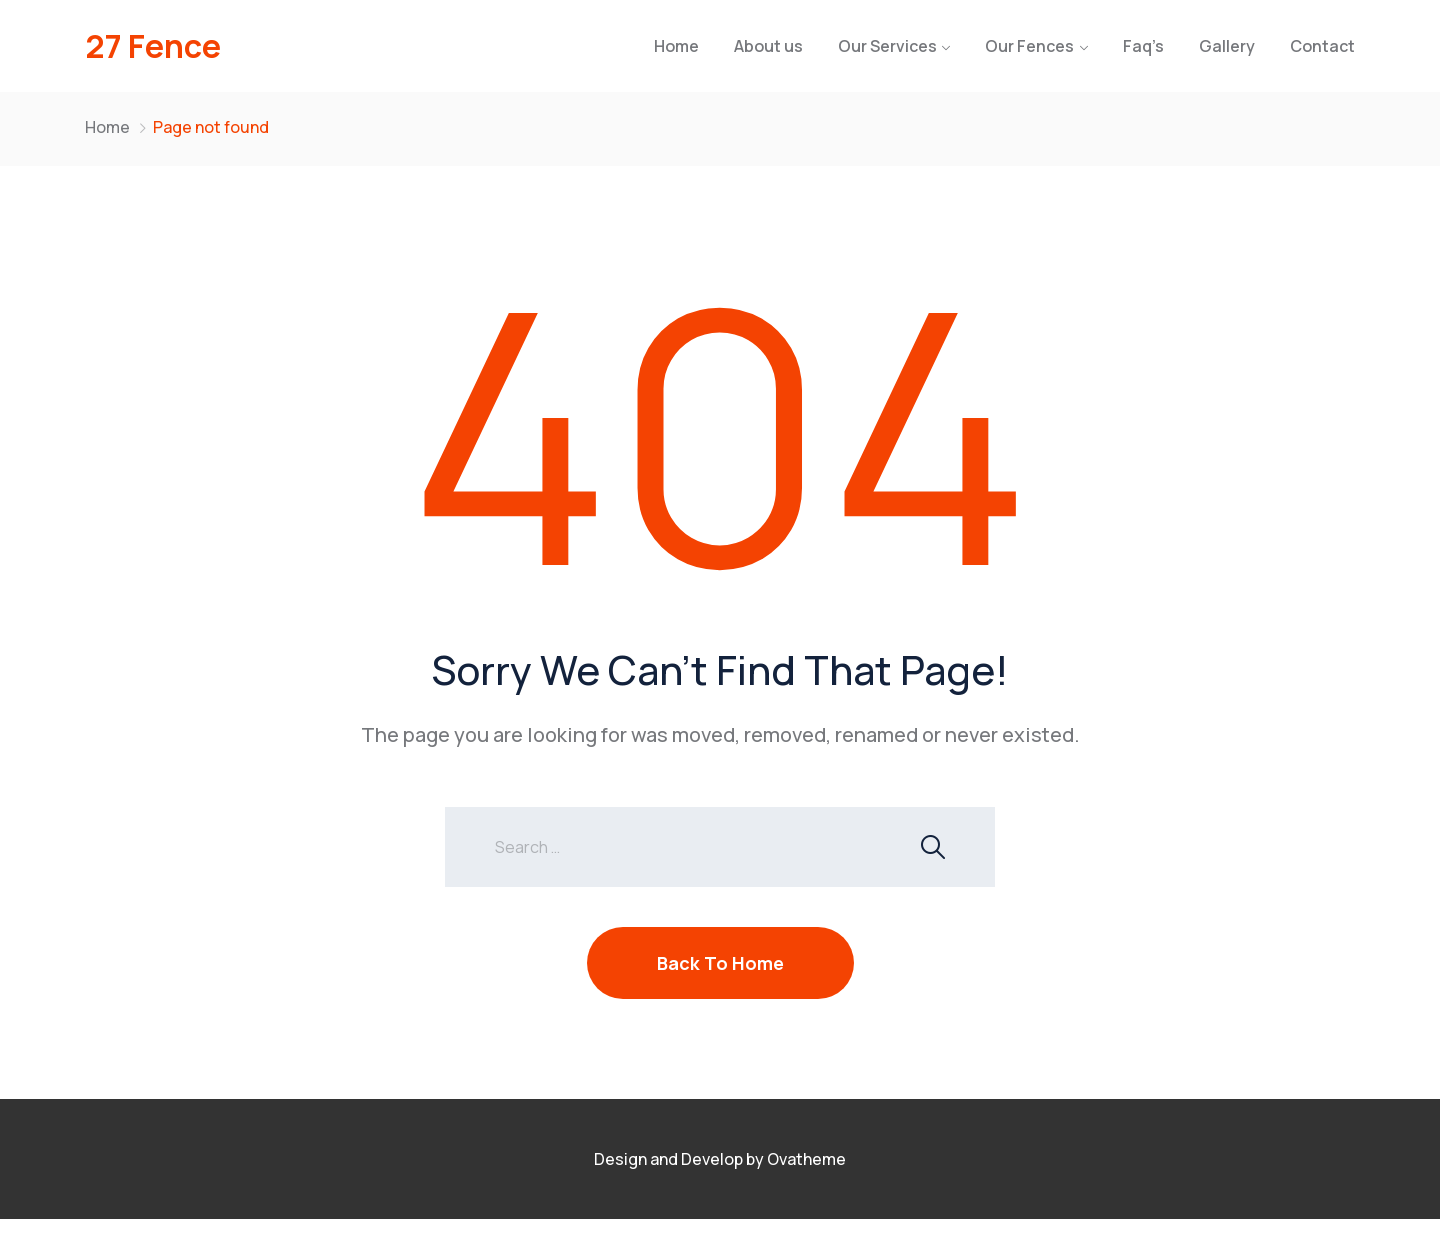 This screenshot has height=1239, width=1440. What do you see at coordinates (1143, 46) in the screenshot?
I see `Faq’s` at bounding box center [1143, 46].